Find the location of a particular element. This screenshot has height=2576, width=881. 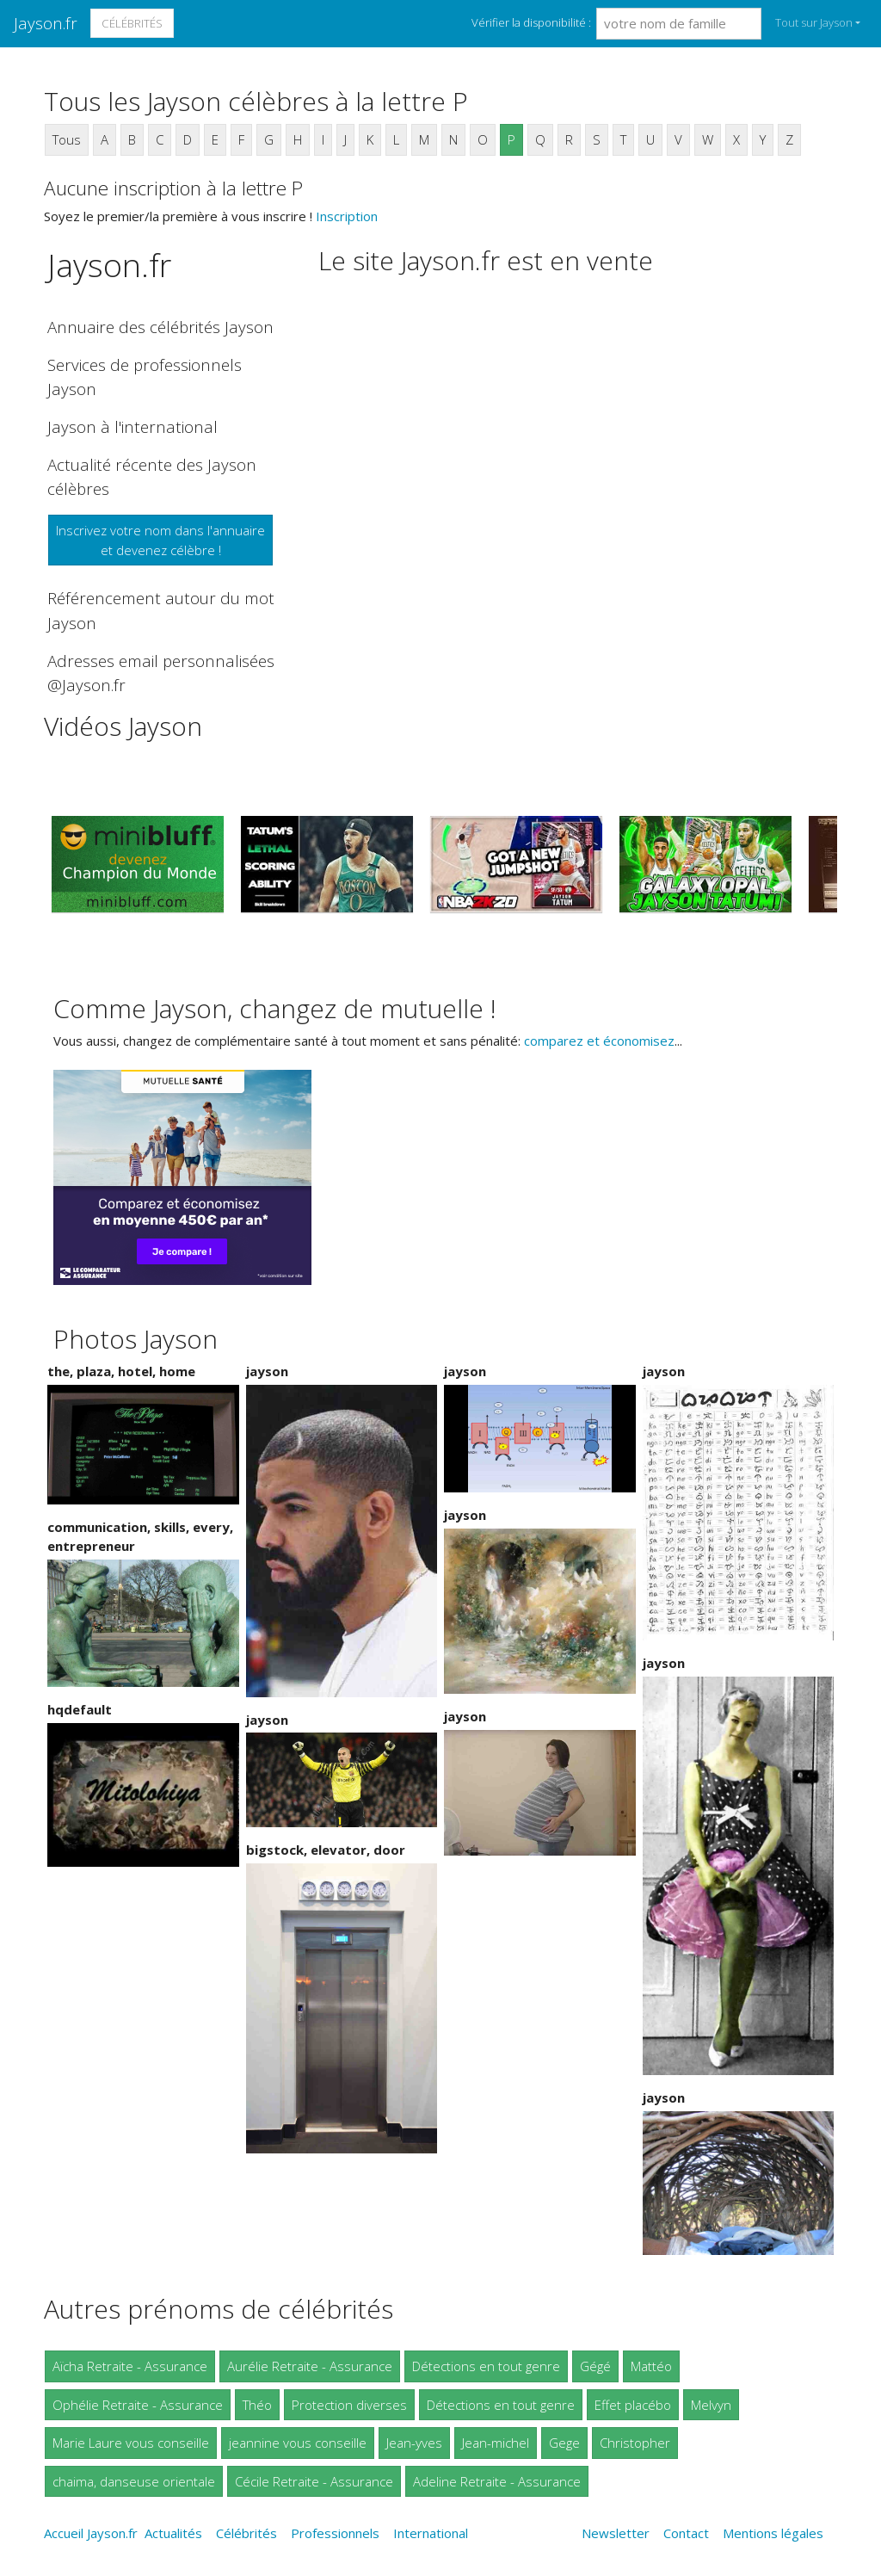

Actualités is located at coordinates (173, 2533).